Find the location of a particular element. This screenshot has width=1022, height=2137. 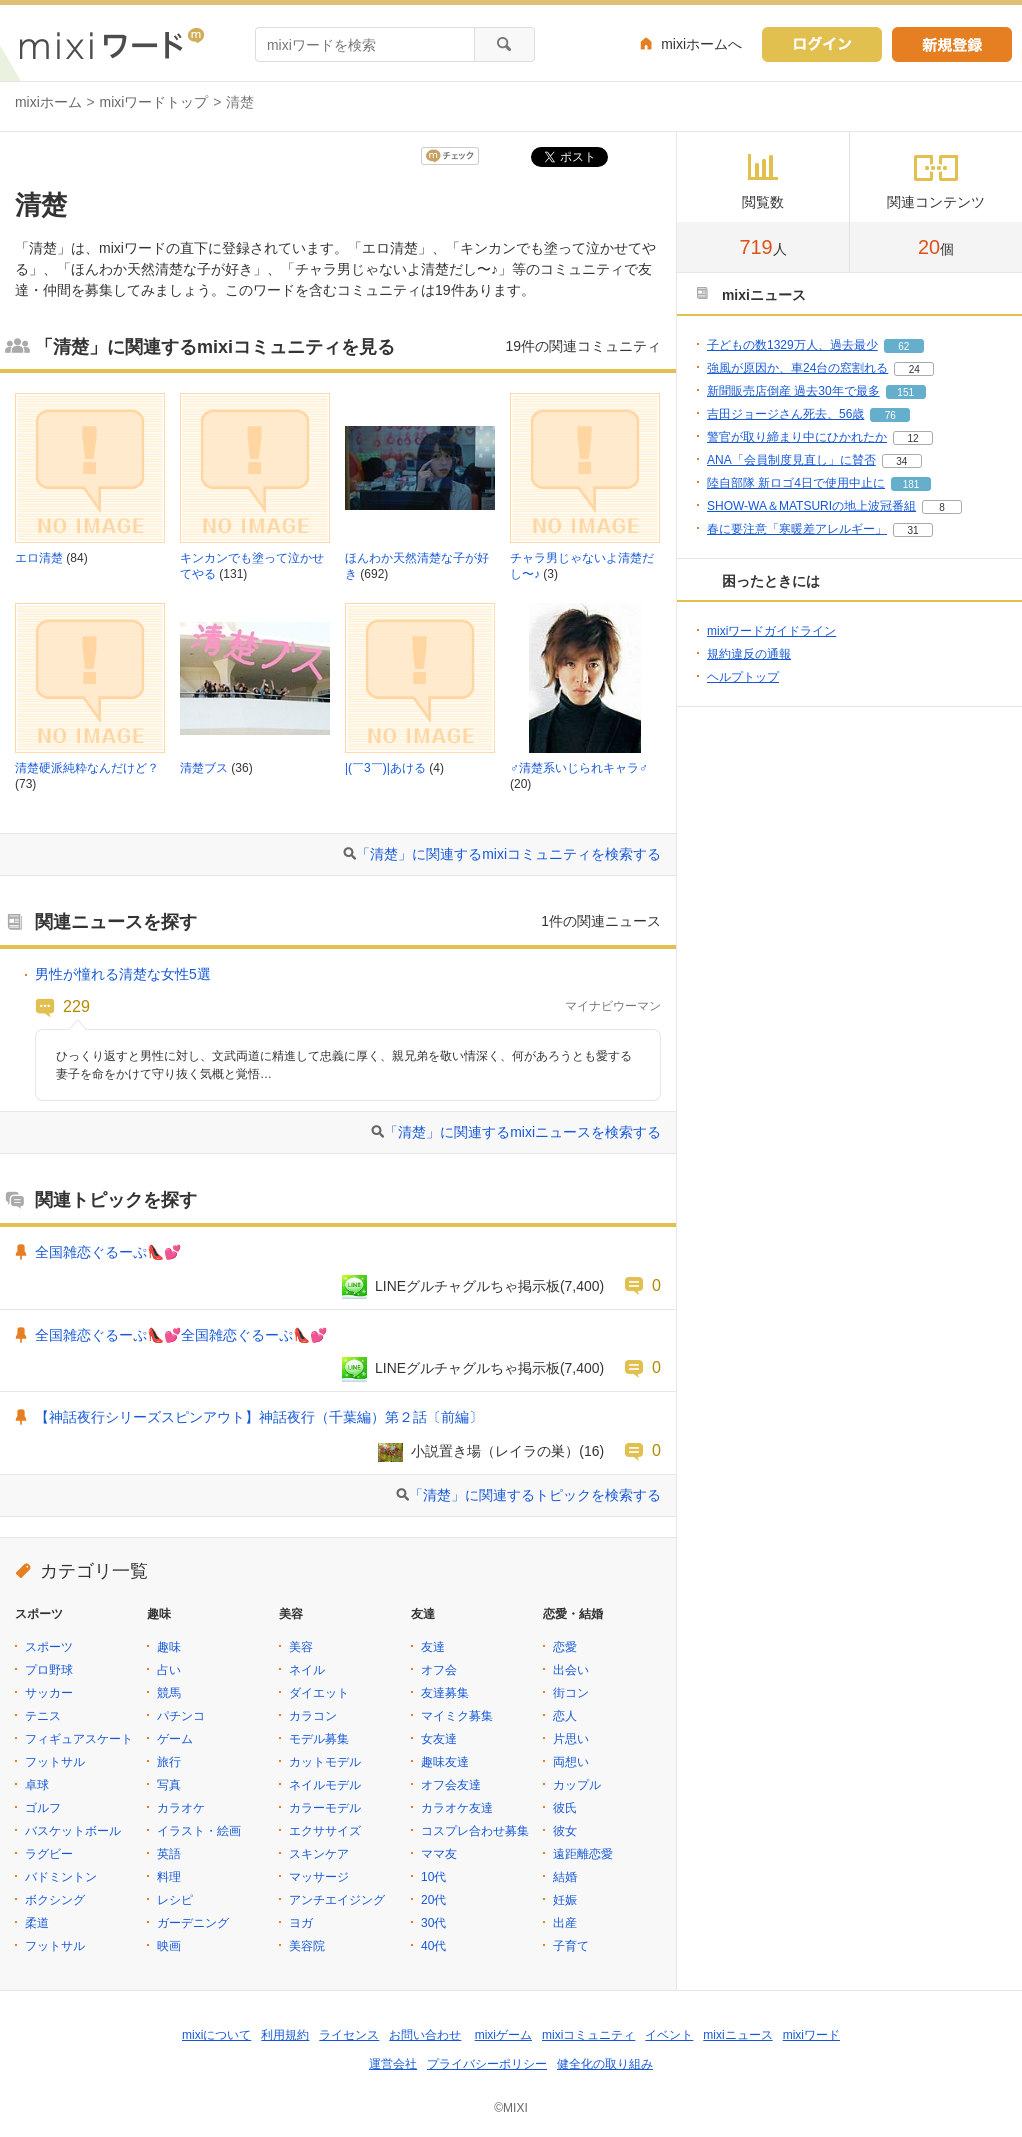

全国雑恋ぐるーぷ👠💕全国雑恋ぐるーぷ👠💕 is located at coordinates (181, 1335).